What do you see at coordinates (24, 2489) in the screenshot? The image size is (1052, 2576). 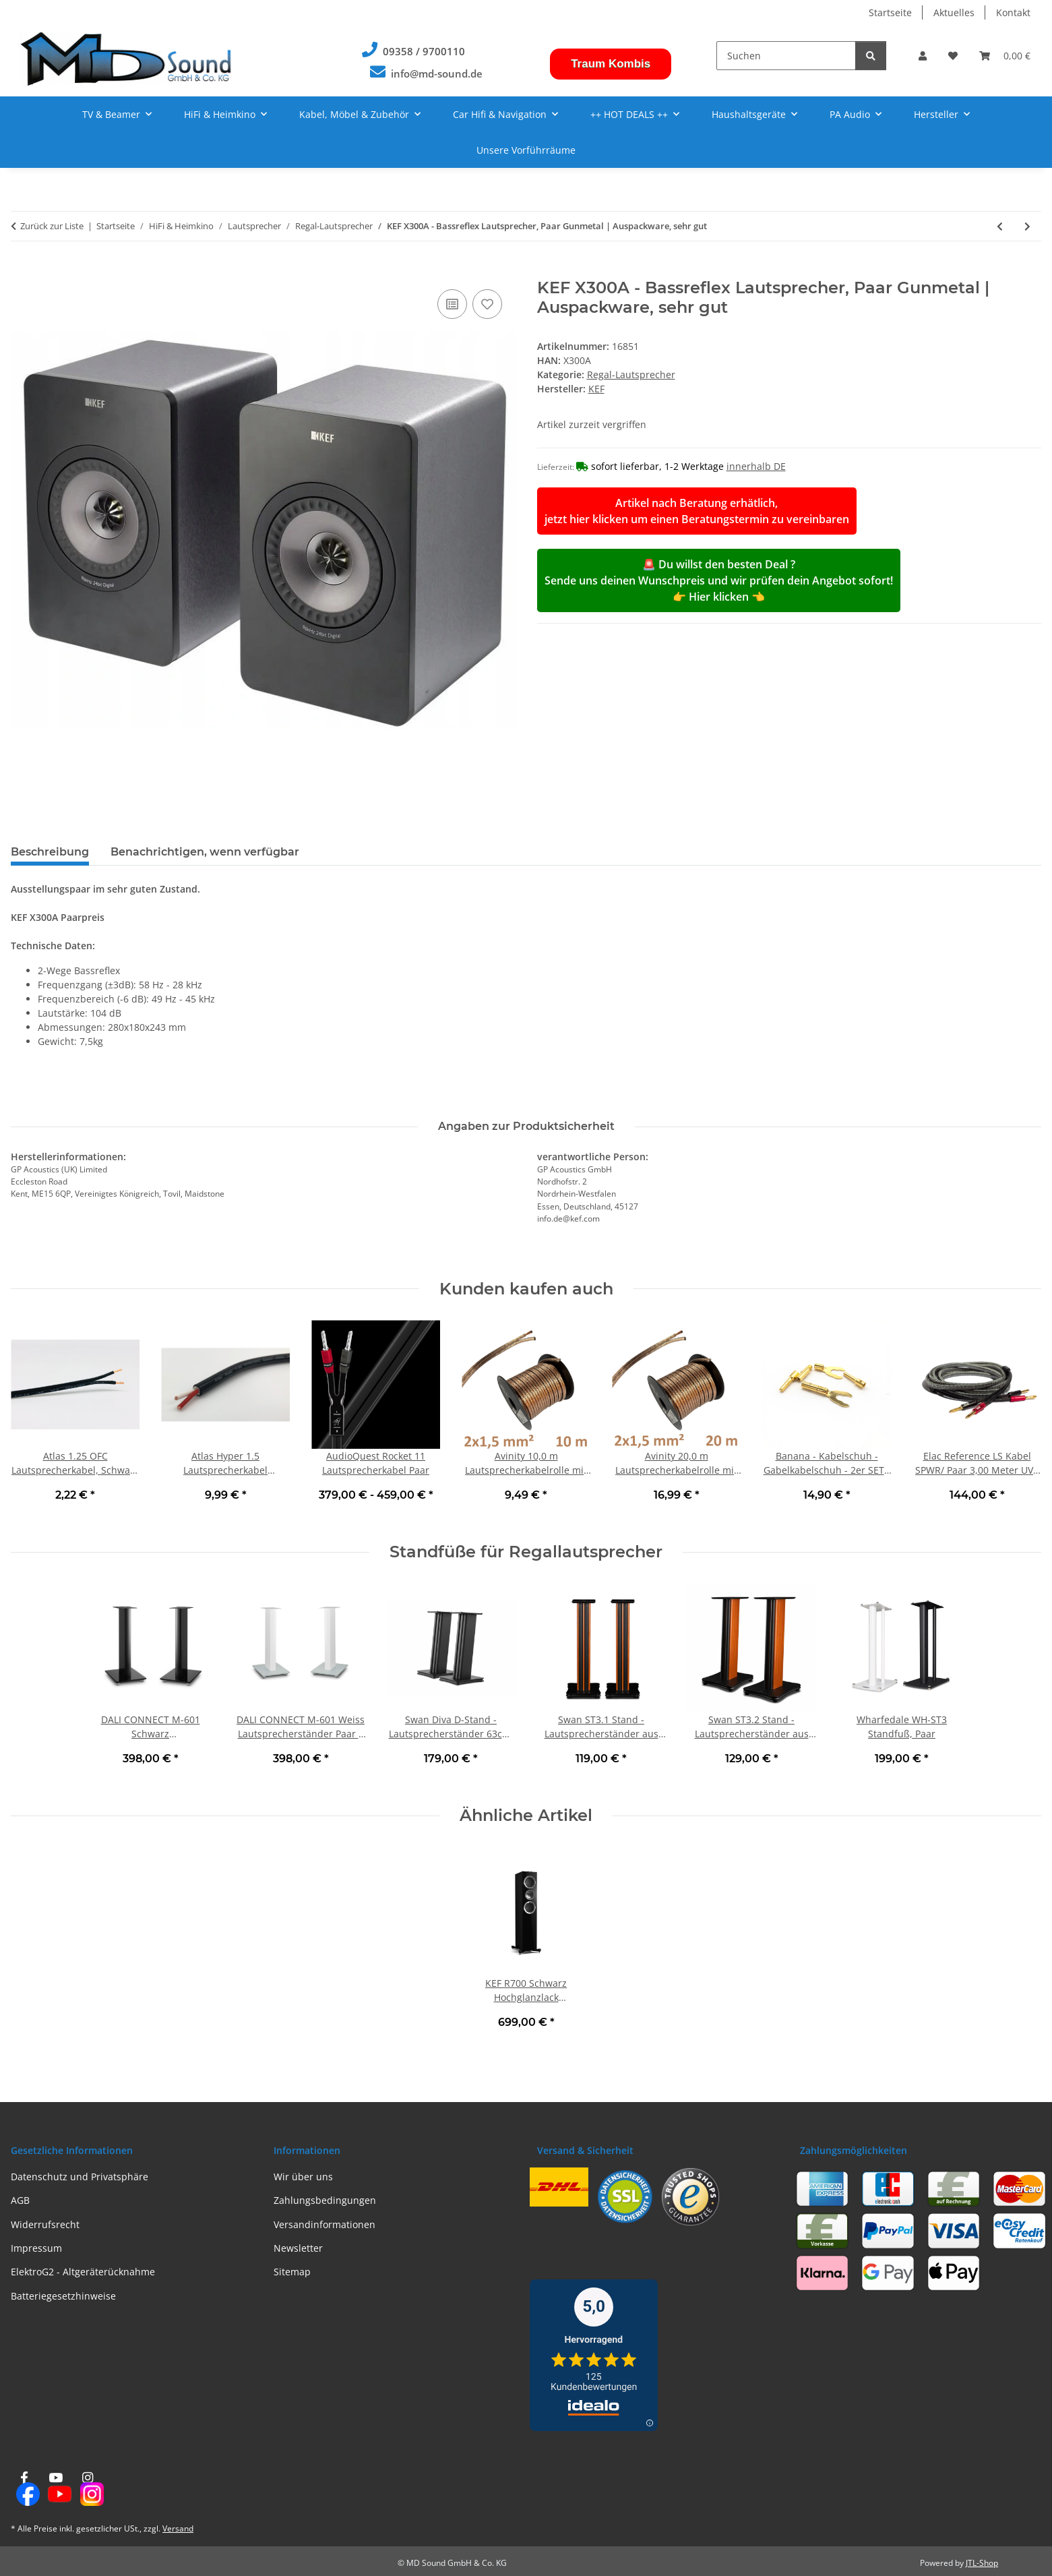 I see `[Besuchen Sie uns auch auf Facebook]` at bounding box center [24, 2489].